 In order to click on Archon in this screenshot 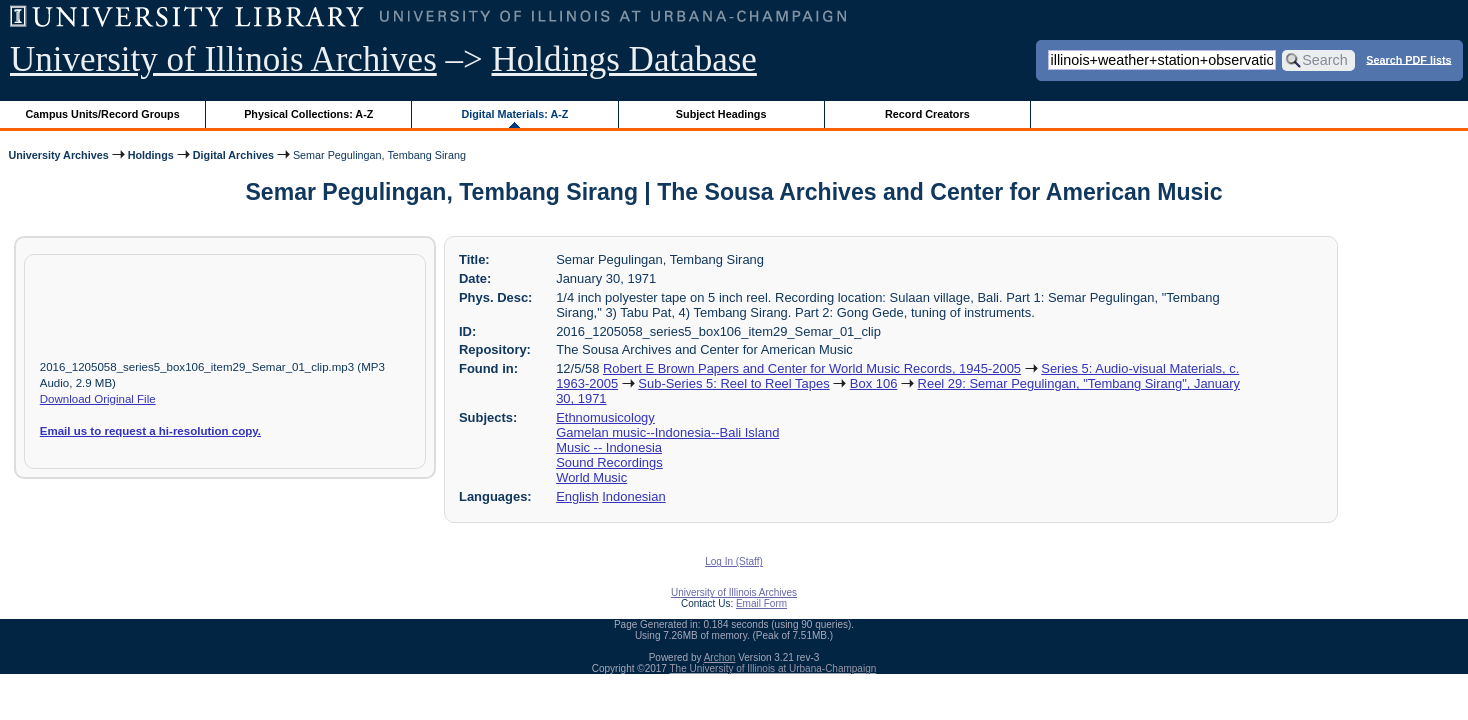, I will do `click(720, 657)`.